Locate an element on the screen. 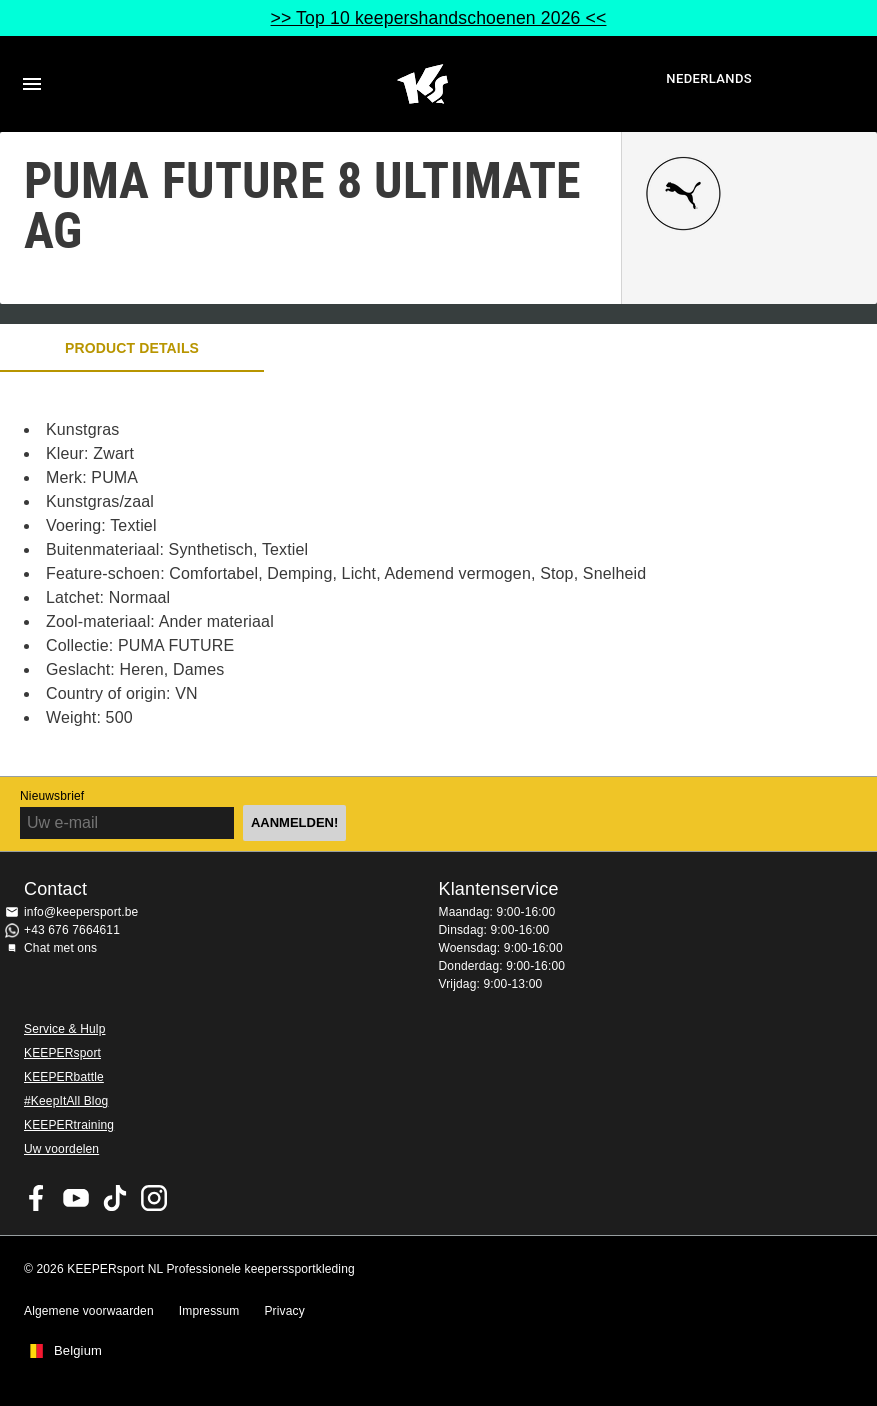 This screenshot has width=877, height=1406. >> Top 10 keepershandschoenen 2026 << is located at coordinates (439, 18).